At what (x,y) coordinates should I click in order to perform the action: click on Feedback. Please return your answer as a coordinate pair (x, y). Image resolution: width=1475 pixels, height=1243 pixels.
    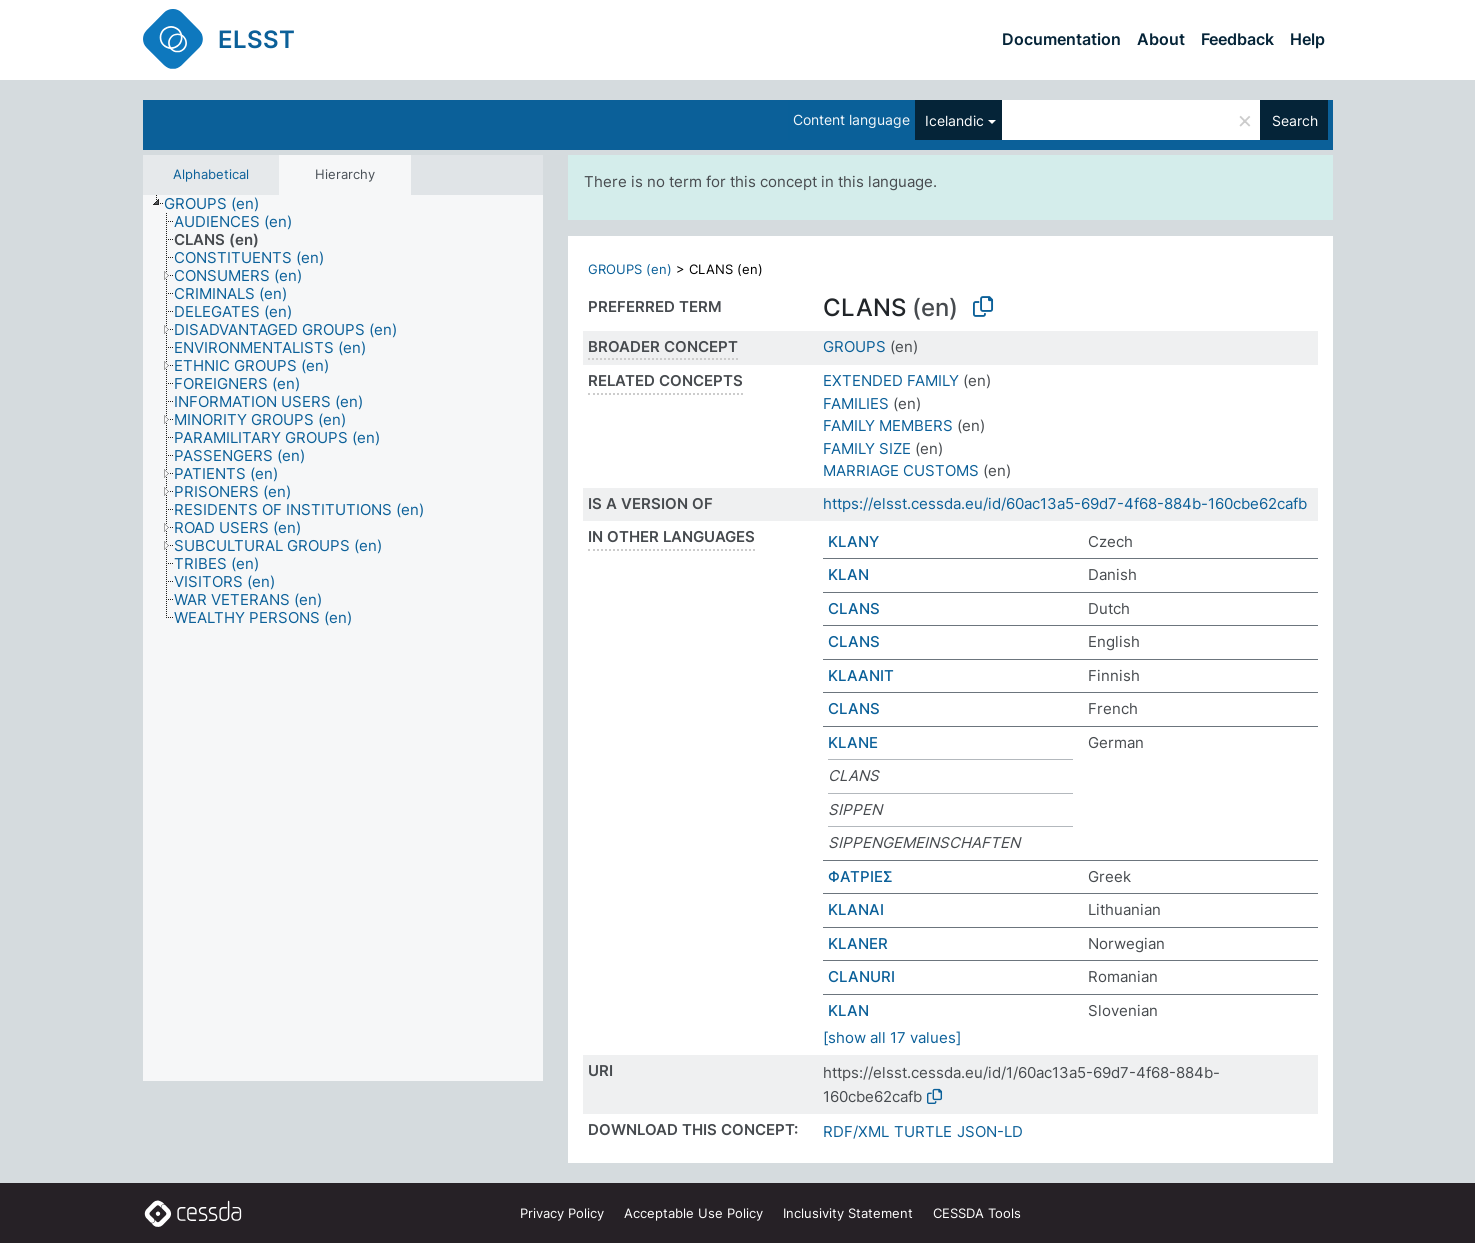
    Looking at the image, I should click on (1237, 39).